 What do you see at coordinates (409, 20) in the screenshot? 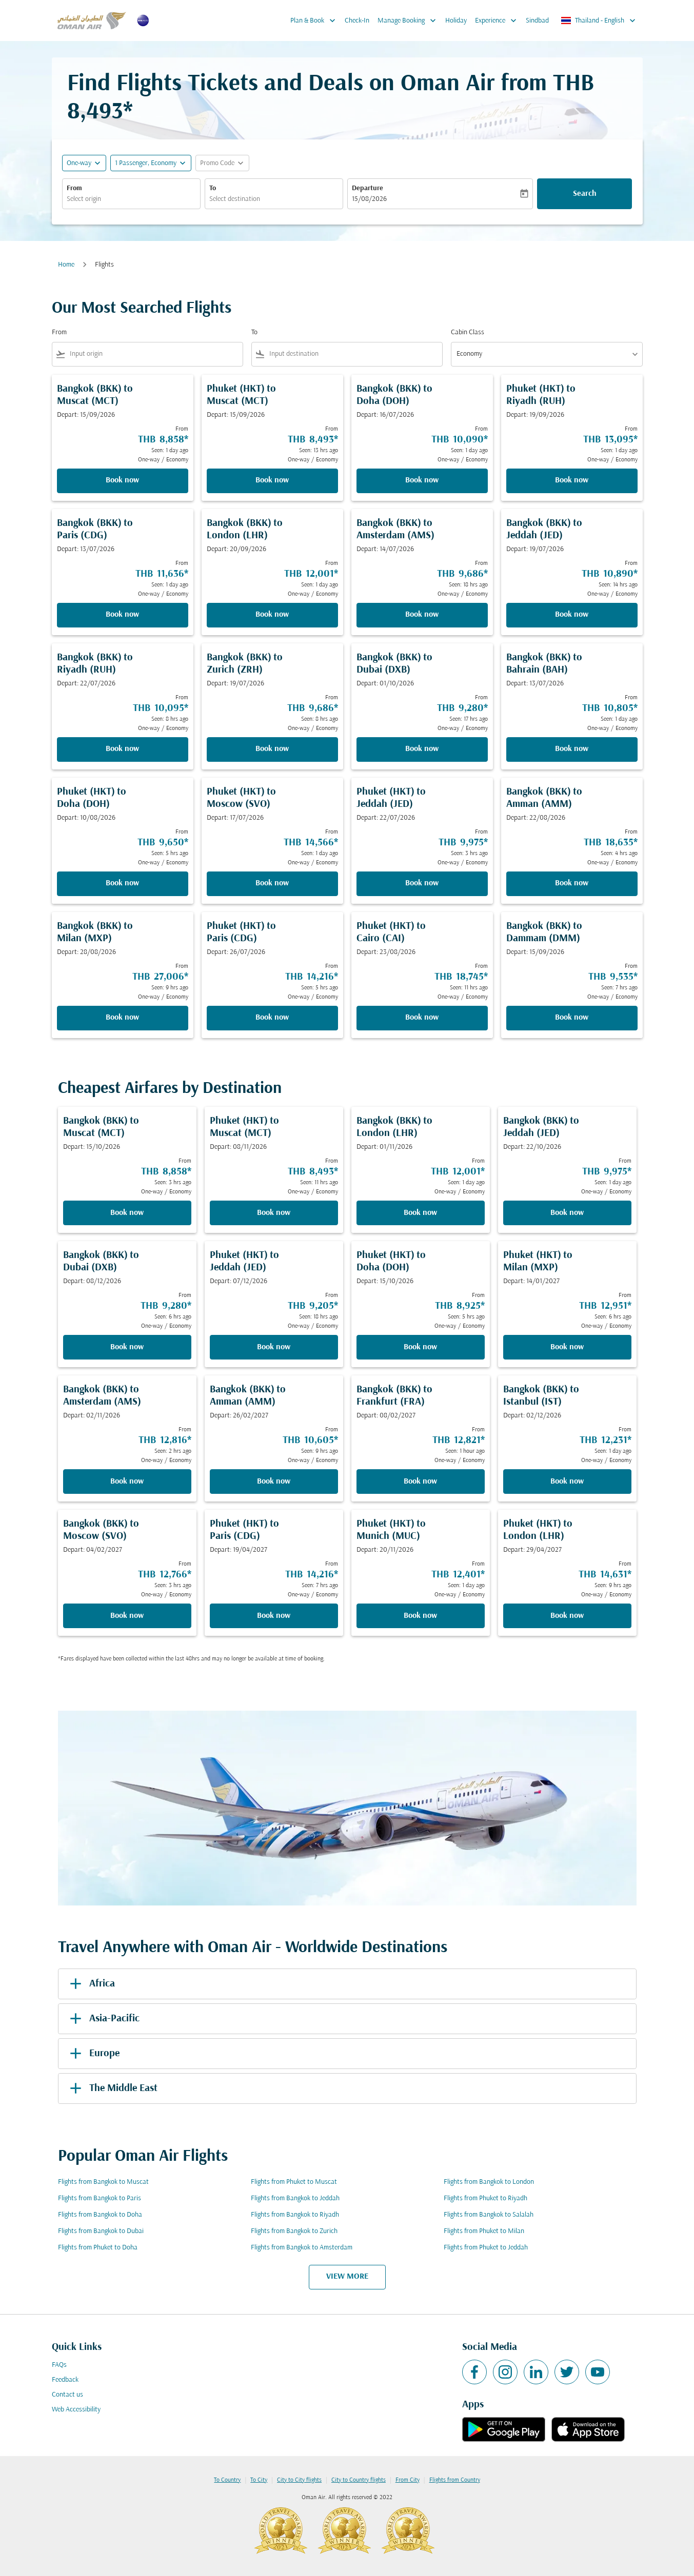
I see `Manage Booking` at bounding box center [409, 20].